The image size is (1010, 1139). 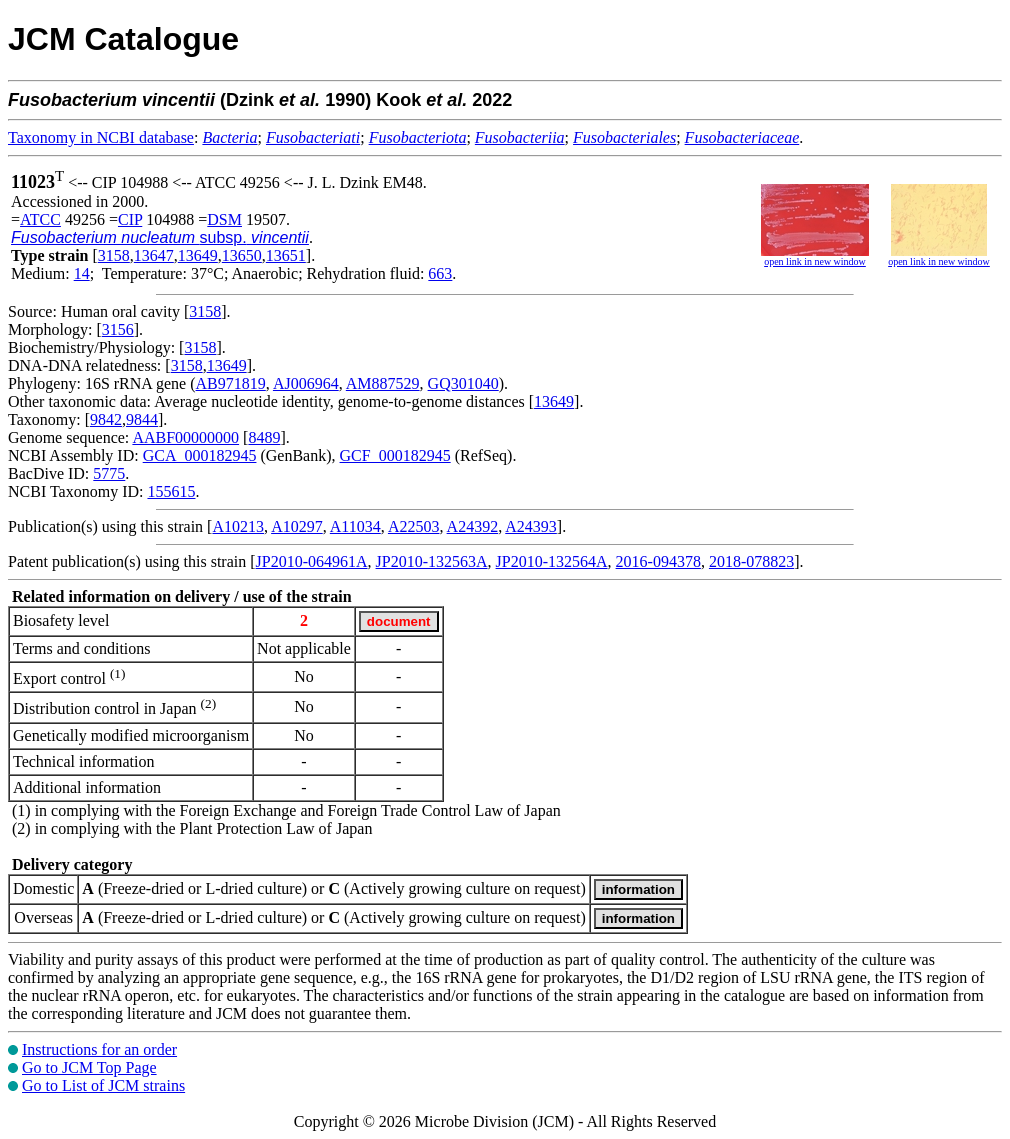 I want to click on Go to JCM Top Page, so click(x=89, y=1067).